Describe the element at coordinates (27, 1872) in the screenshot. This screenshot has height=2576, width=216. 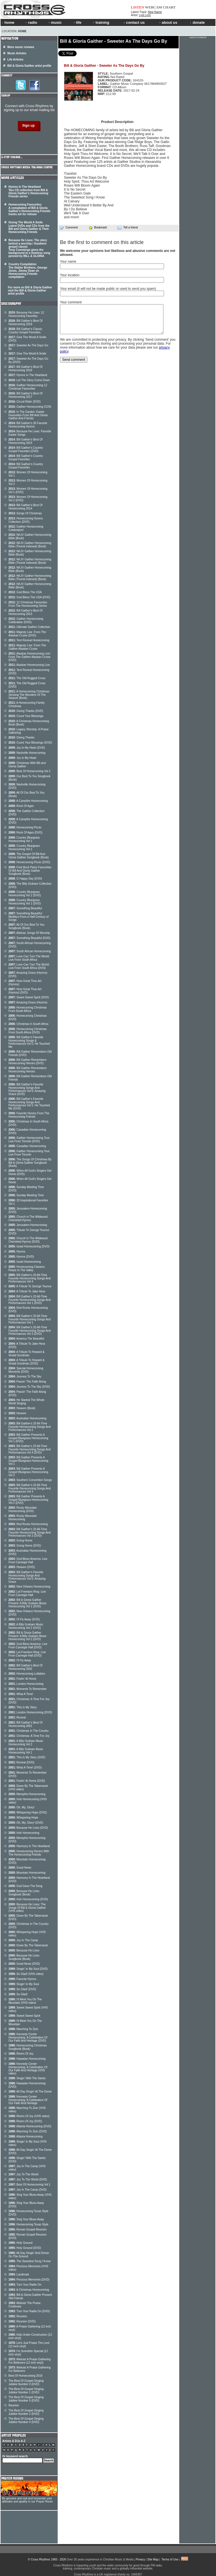
I see `Mountain Homecoming` at that location.